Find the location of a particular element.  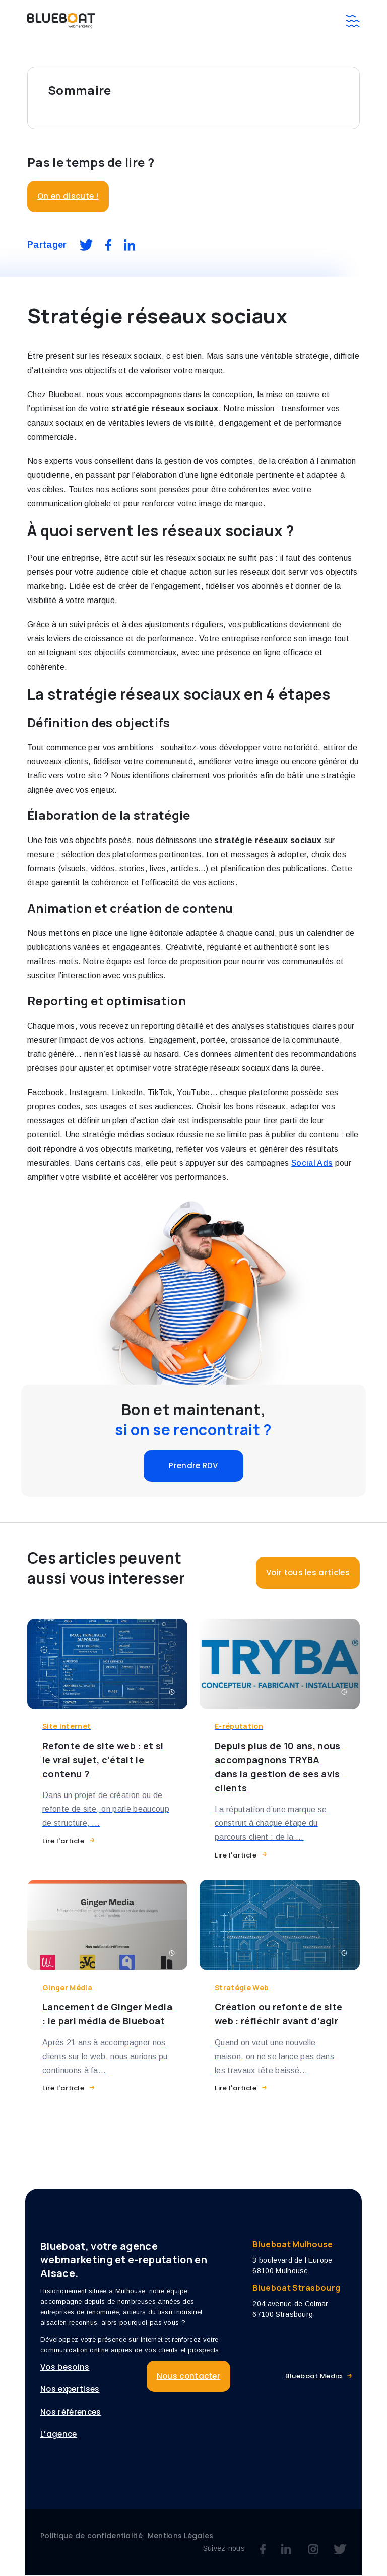

On en discute ! is located at coordinates (68, 196).